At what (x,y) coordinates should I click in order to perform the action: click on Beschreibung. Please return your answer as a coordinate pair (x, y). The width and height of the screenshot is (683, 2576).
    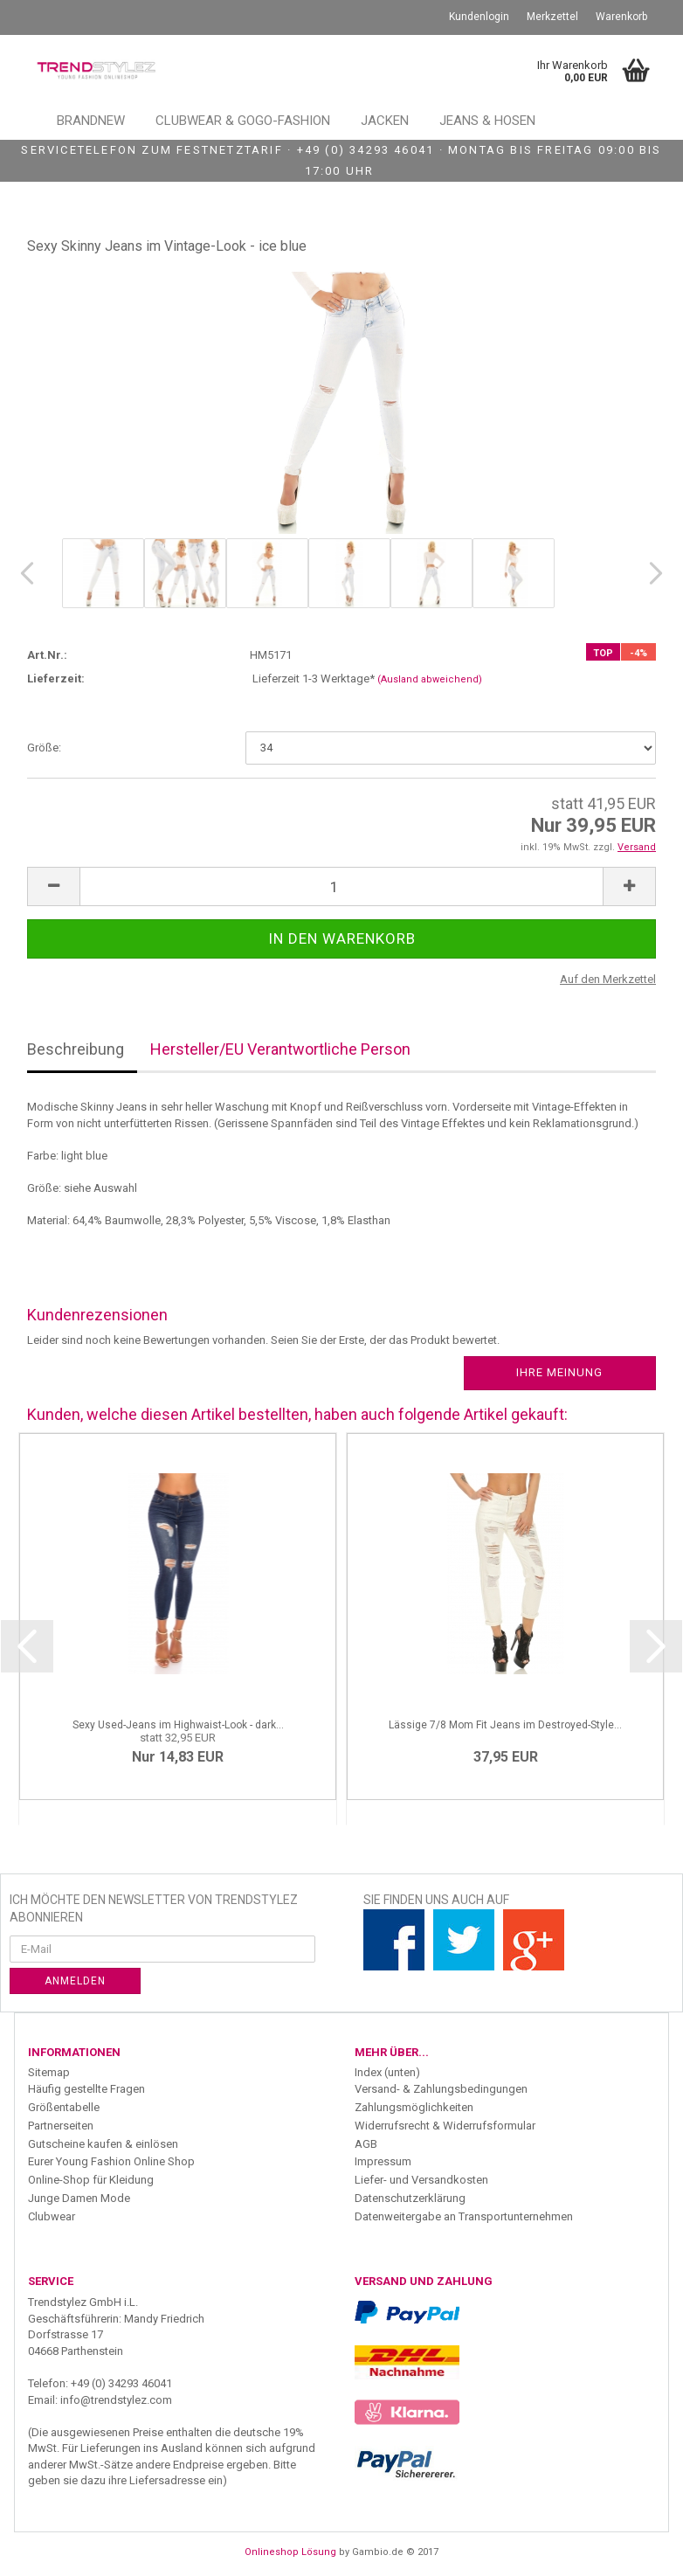
    Looking at the image, I should click on (75, 1049).